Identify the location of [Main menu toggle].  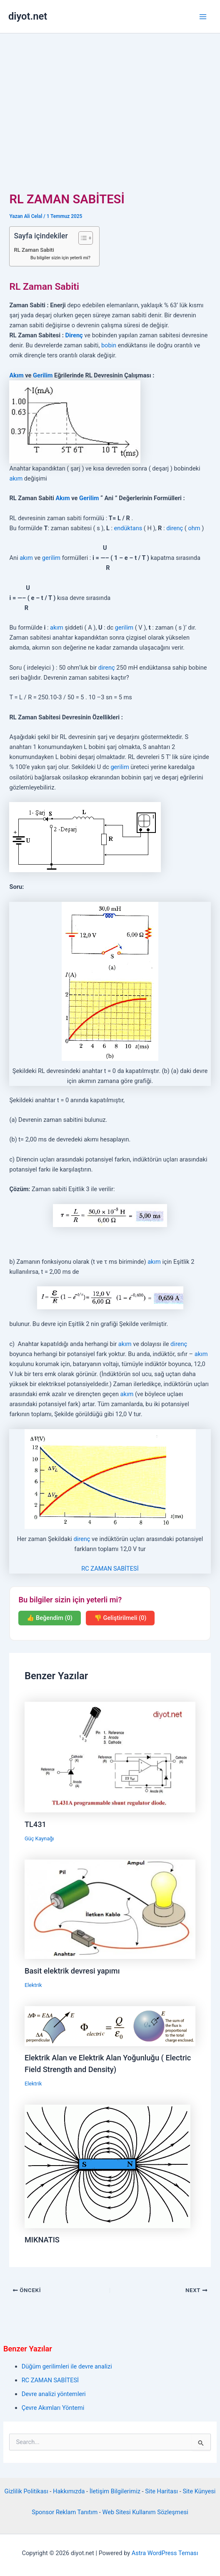
(203, 16).